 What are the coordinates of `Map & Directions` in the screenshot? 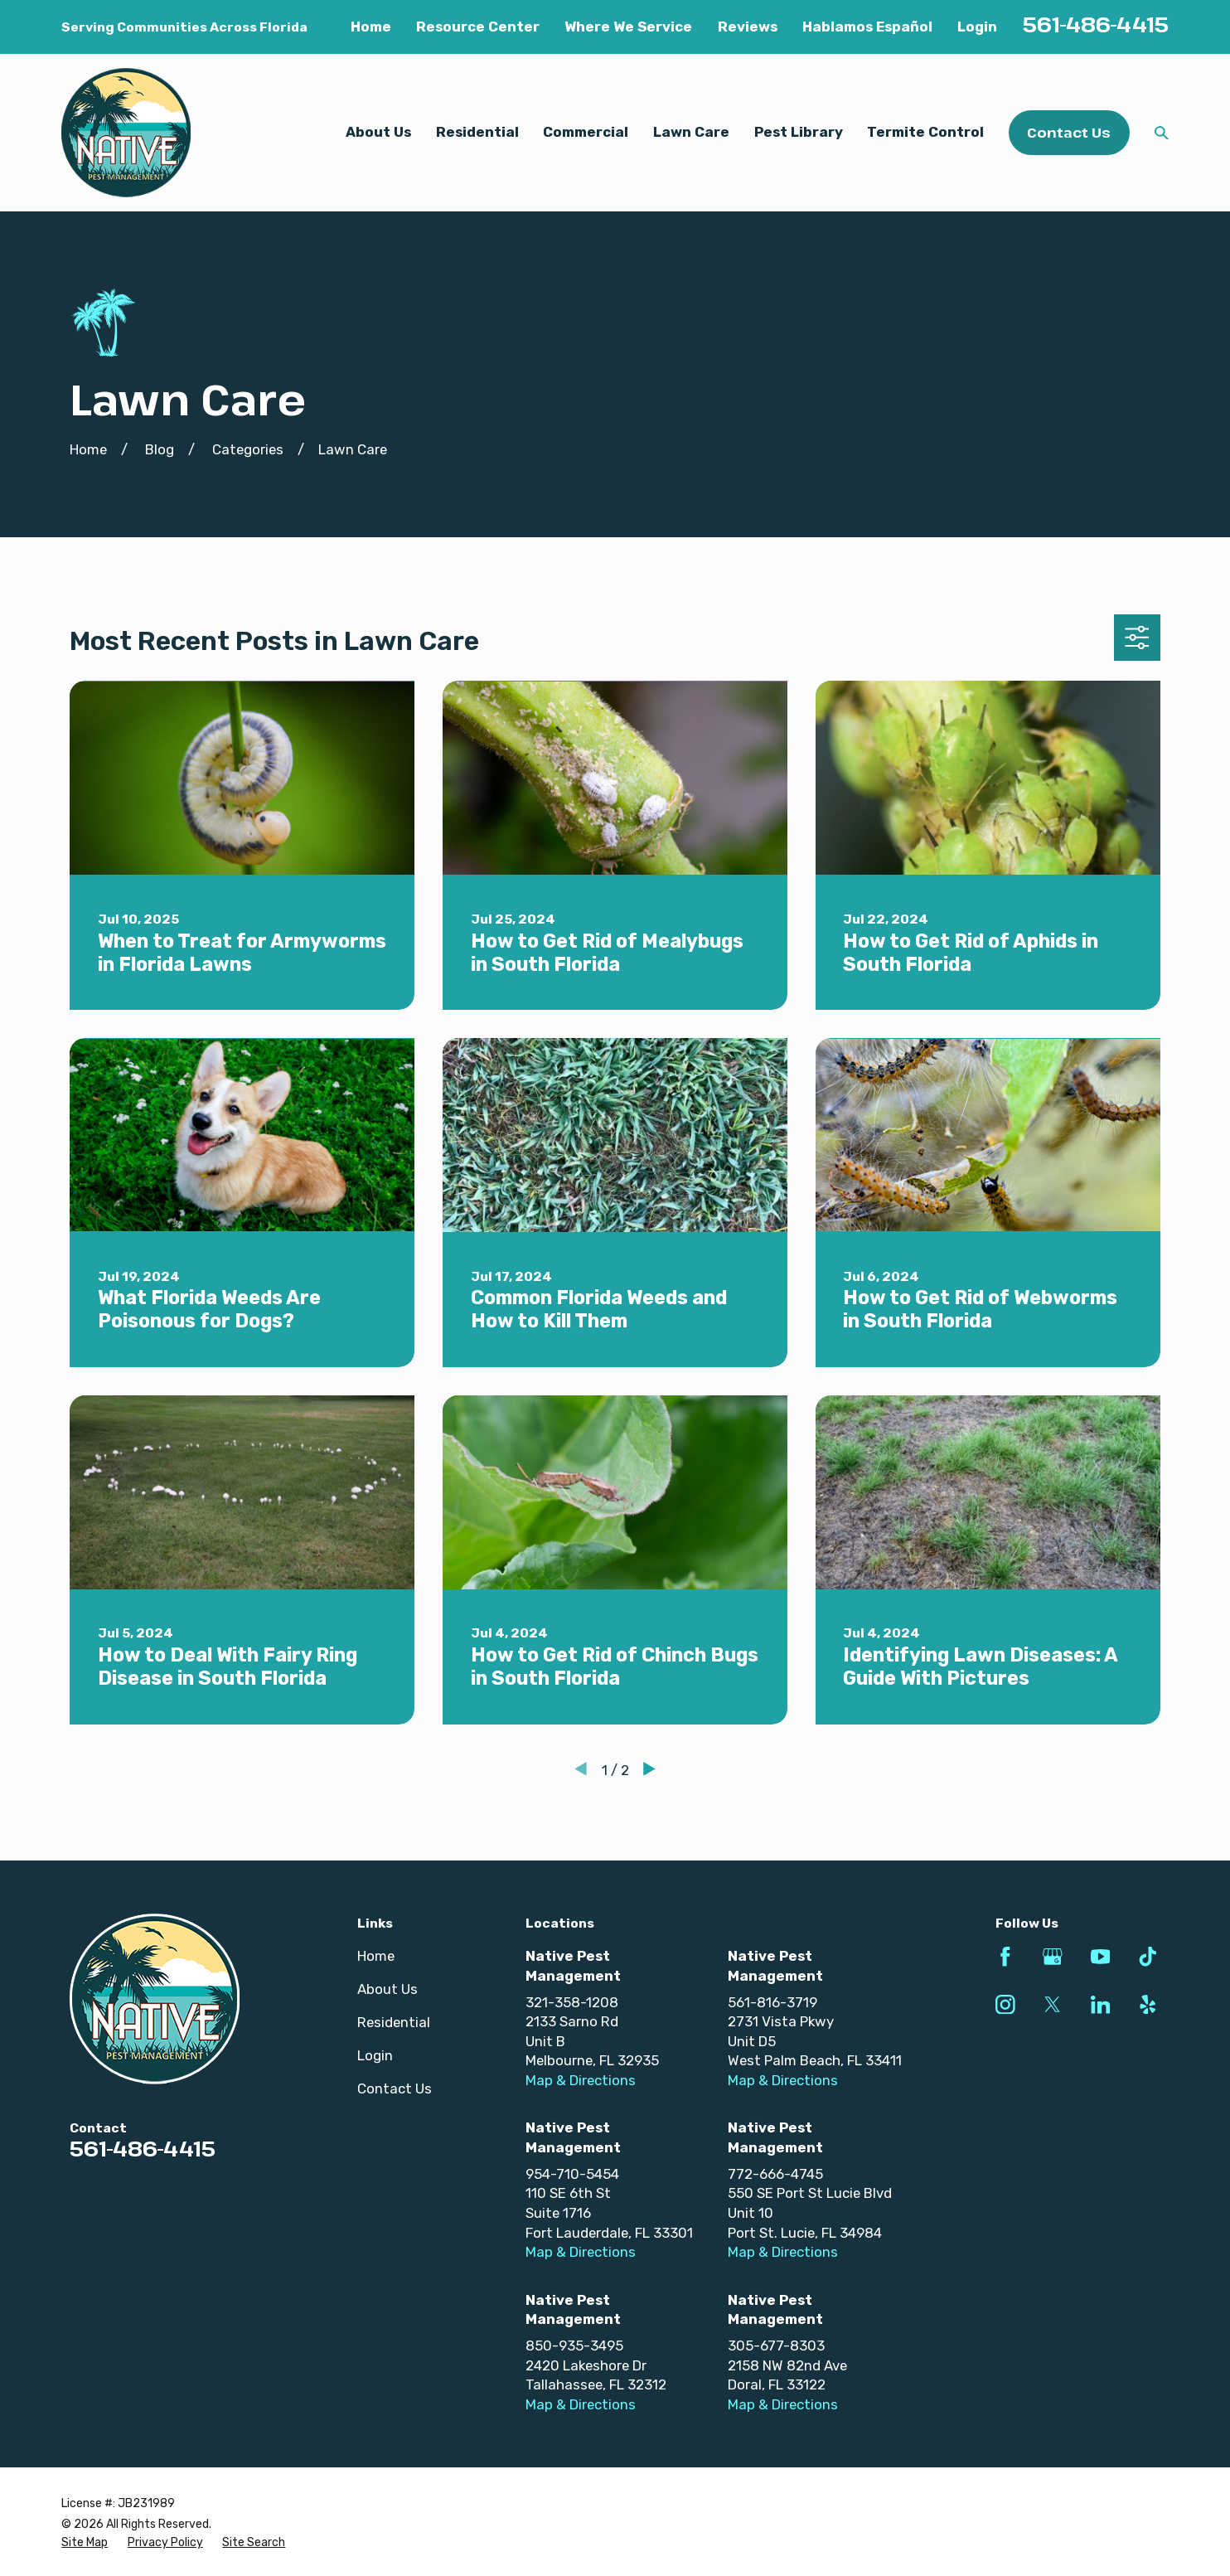 It's located at (580, 2080).